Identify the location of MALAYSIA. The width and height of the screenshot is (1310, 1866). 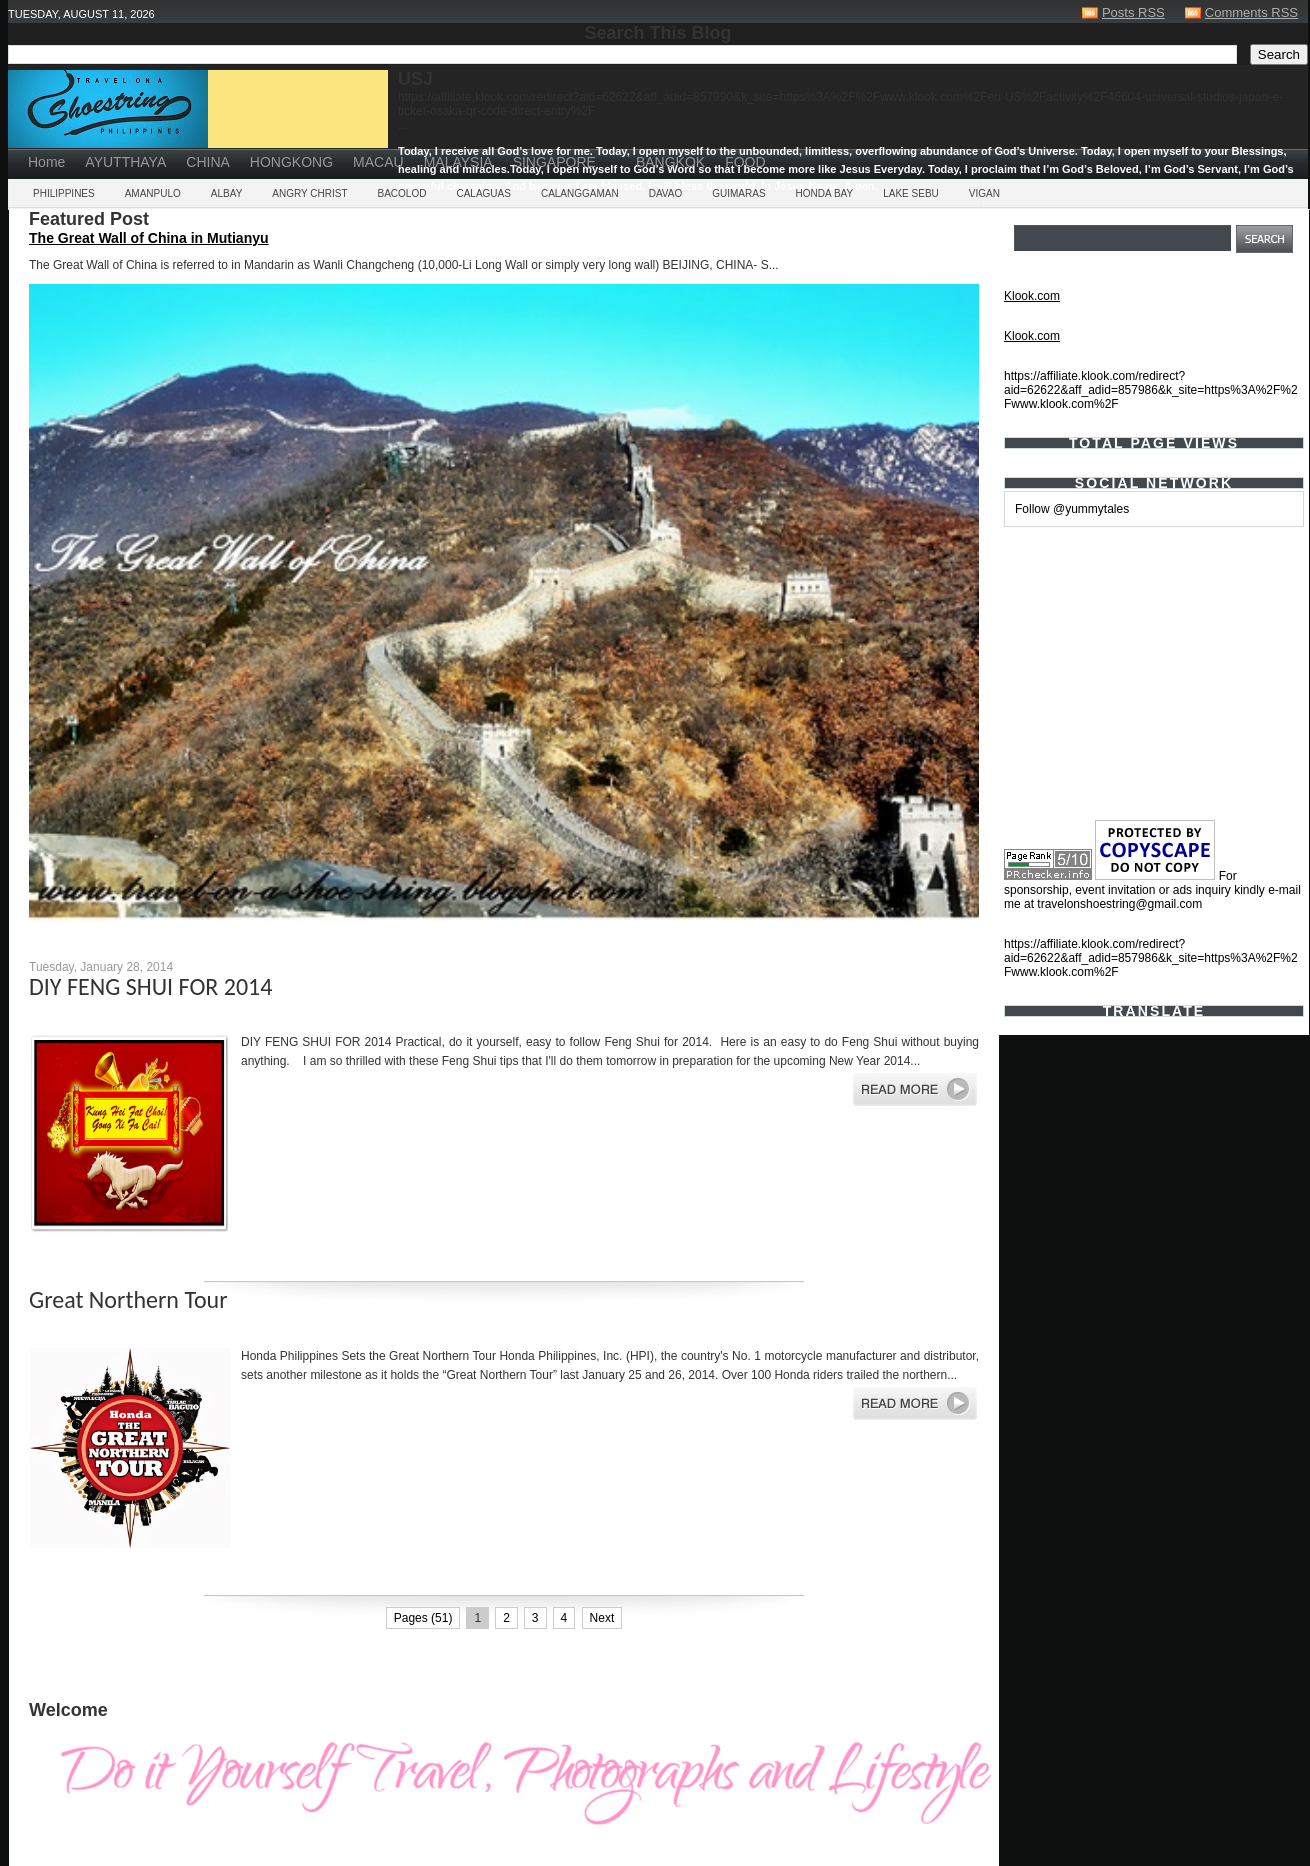
(458, 162).